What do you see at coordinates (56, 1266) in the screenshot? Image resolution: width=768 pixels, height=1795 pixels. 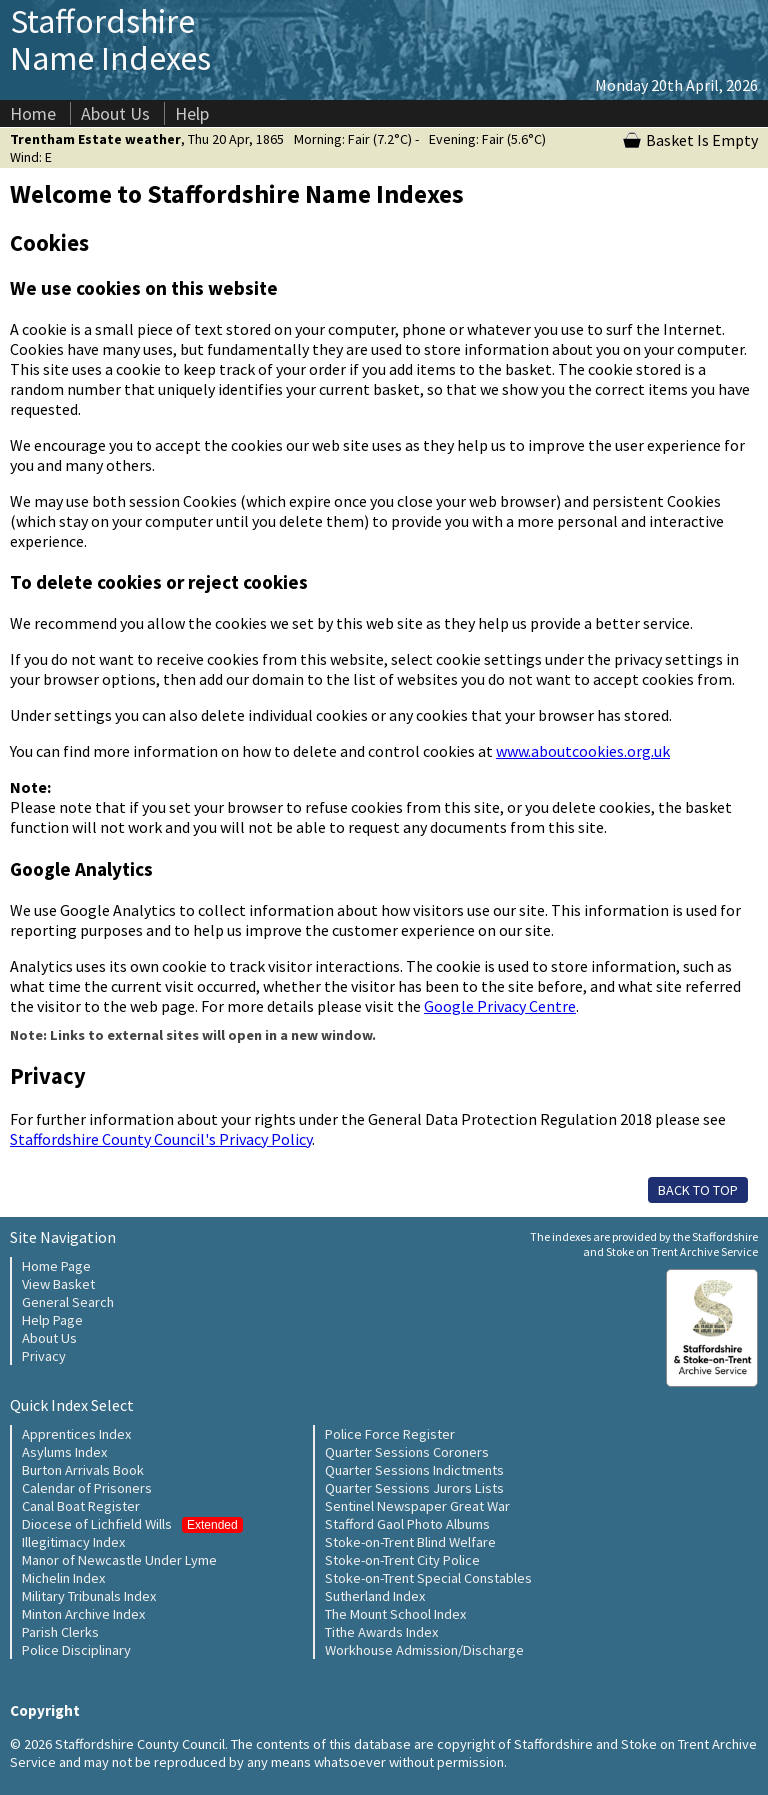 I see `Home Page` at bounding box center [56, 1266].